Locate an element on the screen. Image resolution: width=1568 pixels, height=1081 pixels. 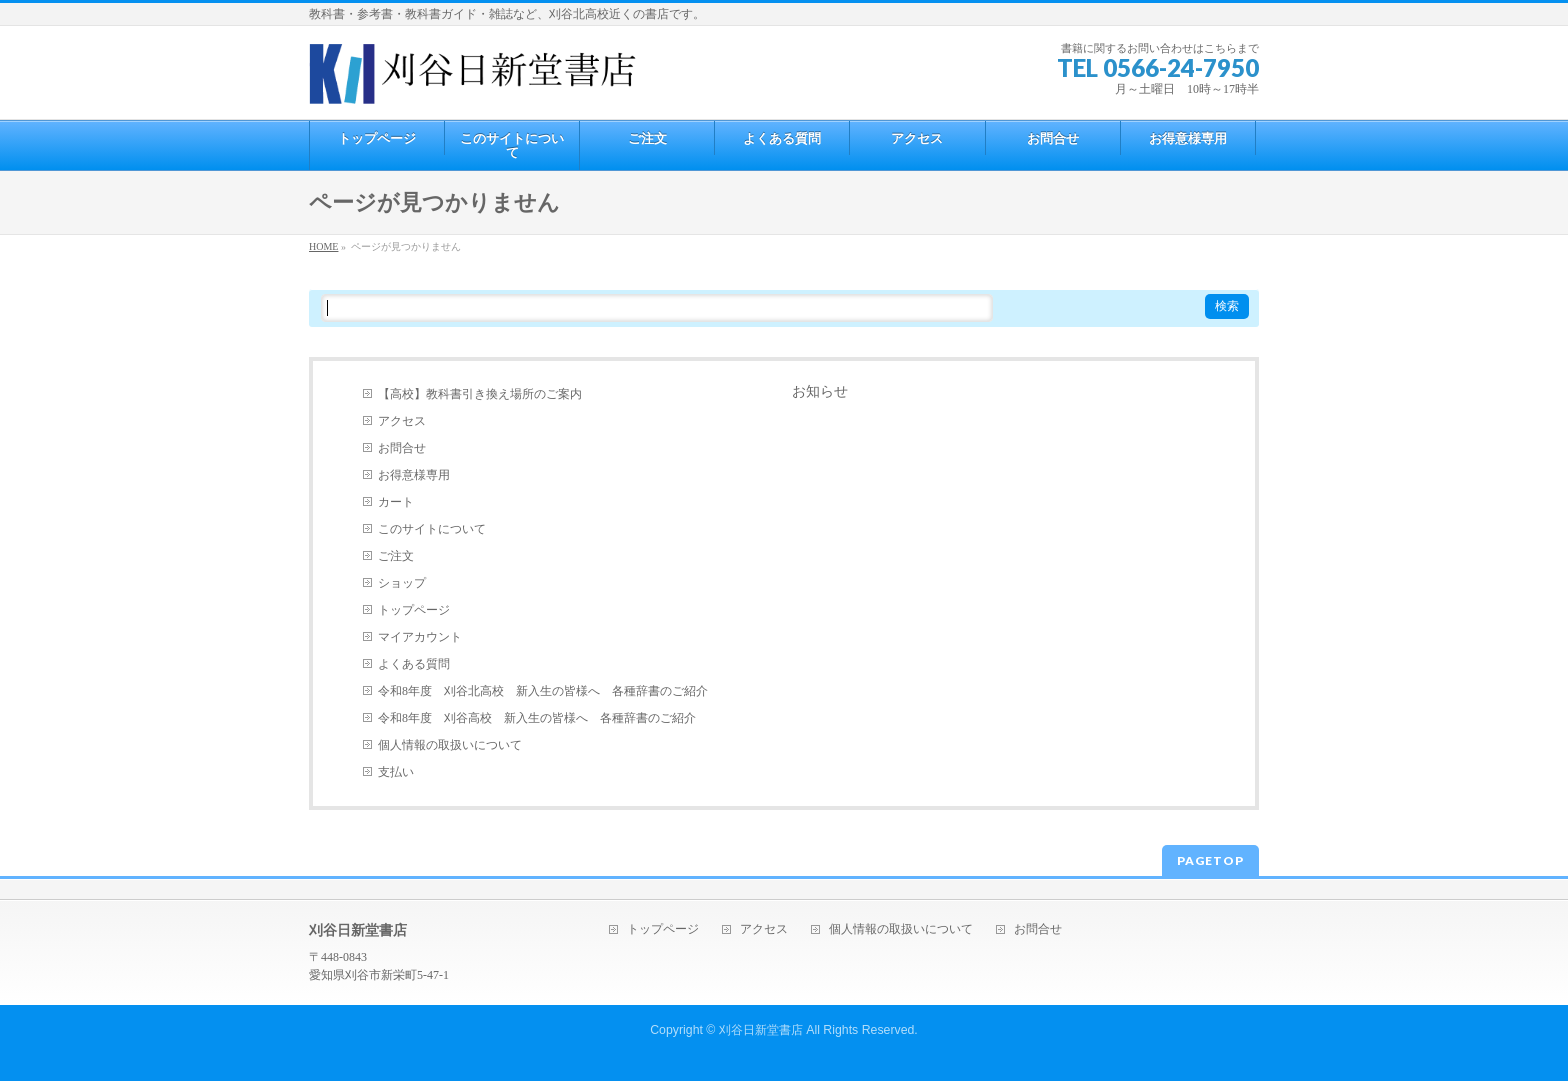
個人情報の取扱いについて is located at coordinates (450, 745).